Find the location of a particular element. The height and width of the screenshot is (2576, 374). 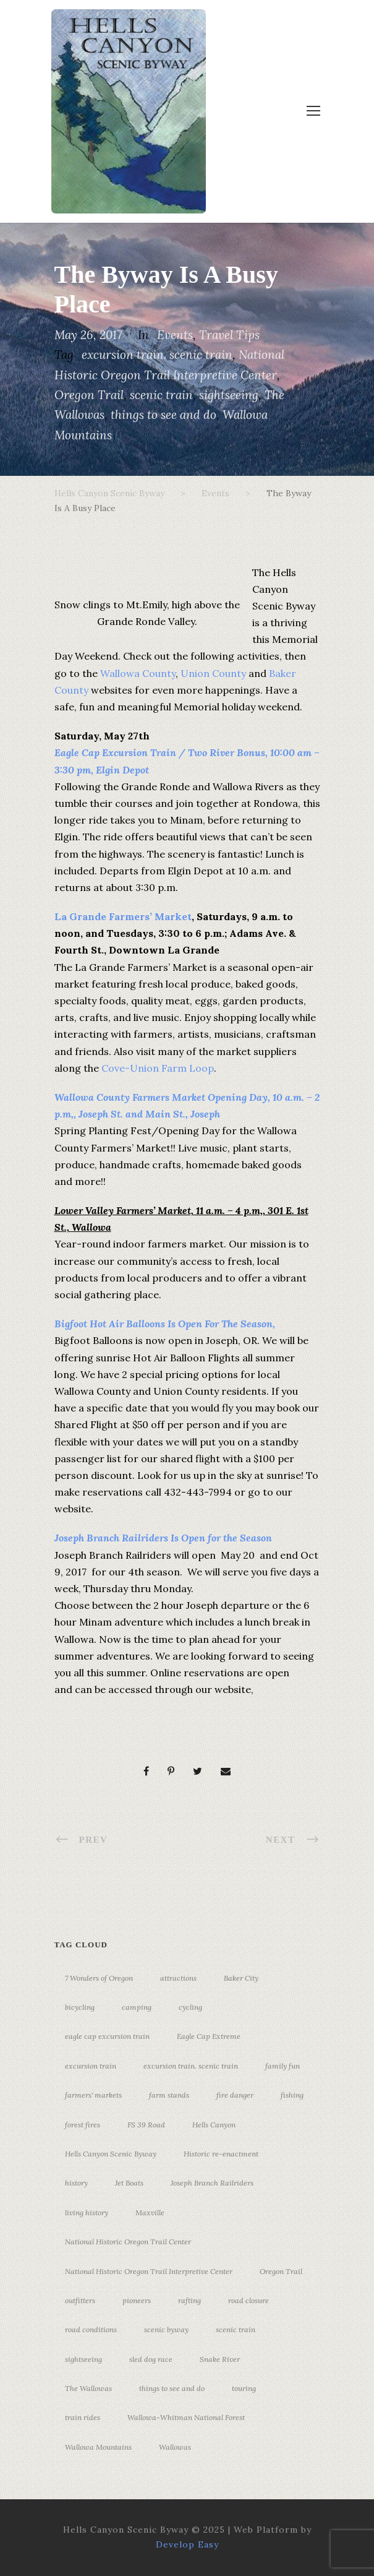

scenic train is located at coordinates (161, 394).